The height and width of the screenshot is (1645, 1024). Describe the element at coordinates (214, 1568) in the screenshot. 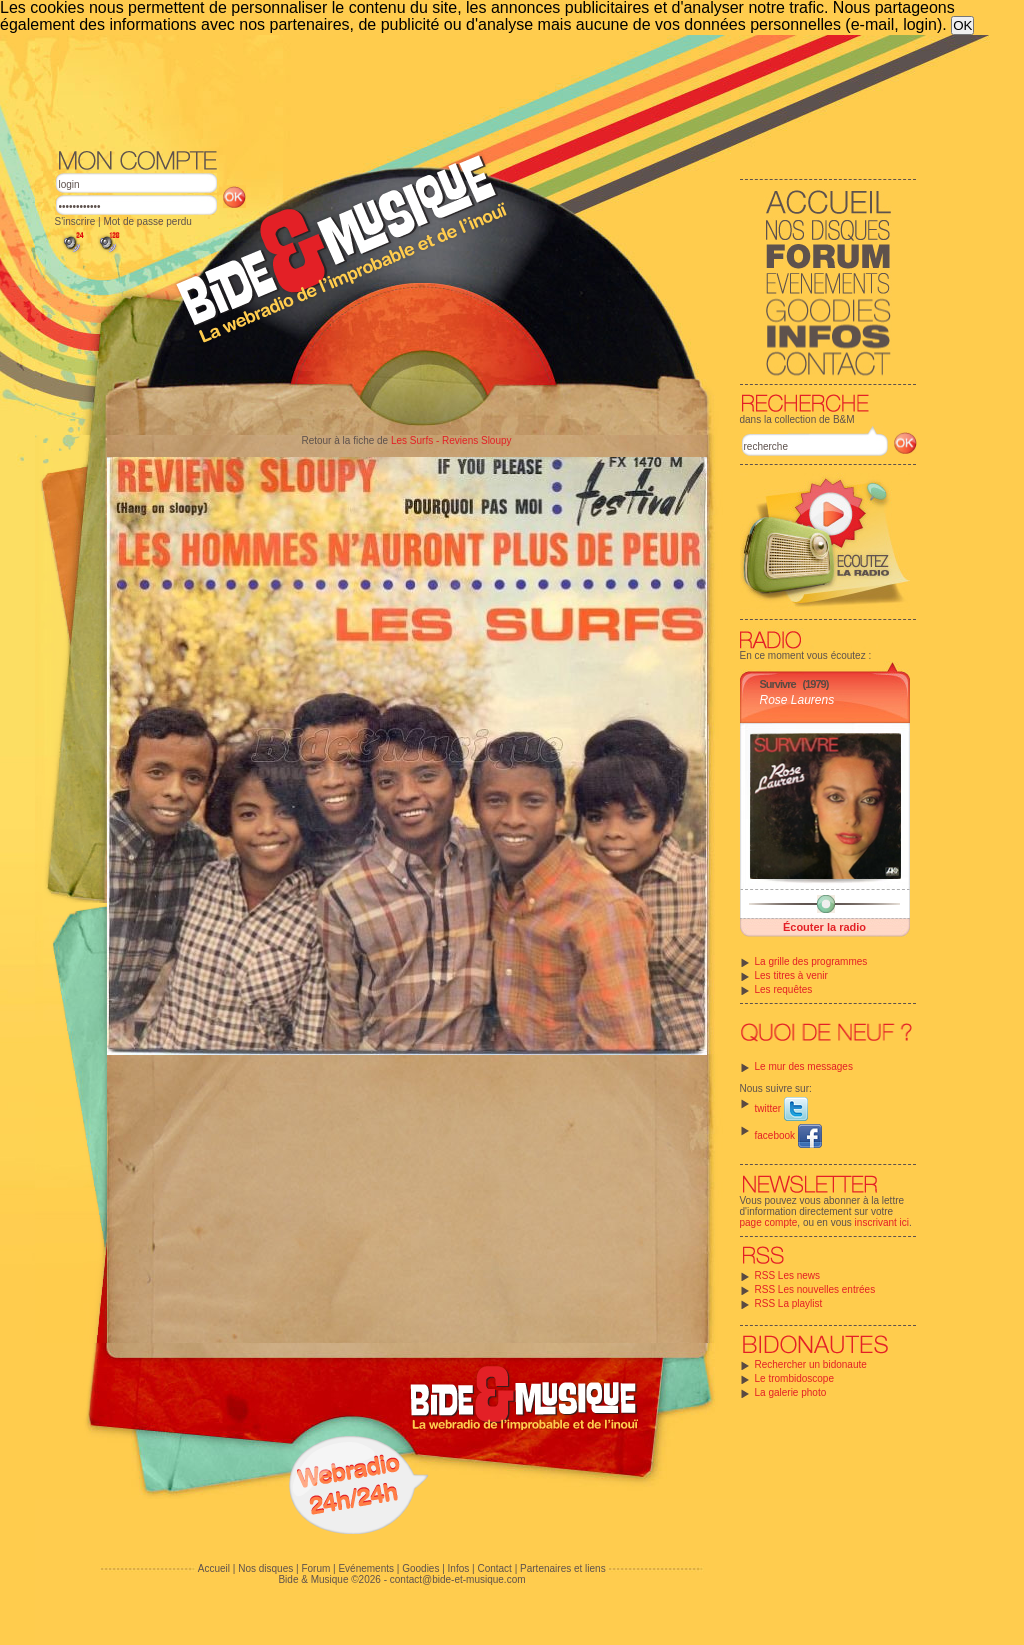

I see `Accueil` at that location.